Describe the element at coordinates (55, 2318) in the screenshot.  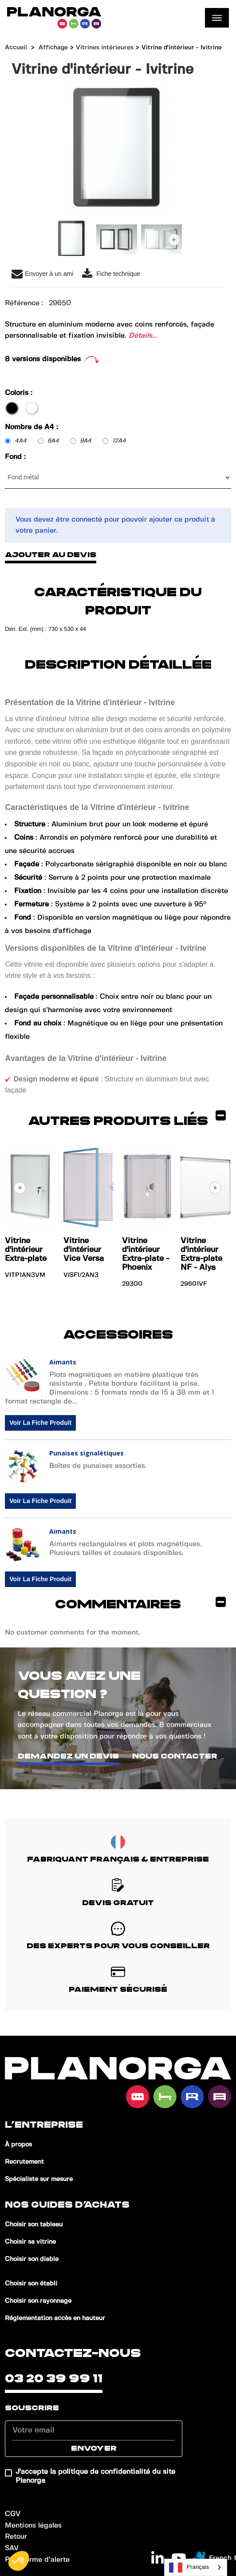
I see `Réglementation accès en hauteur` at that location.